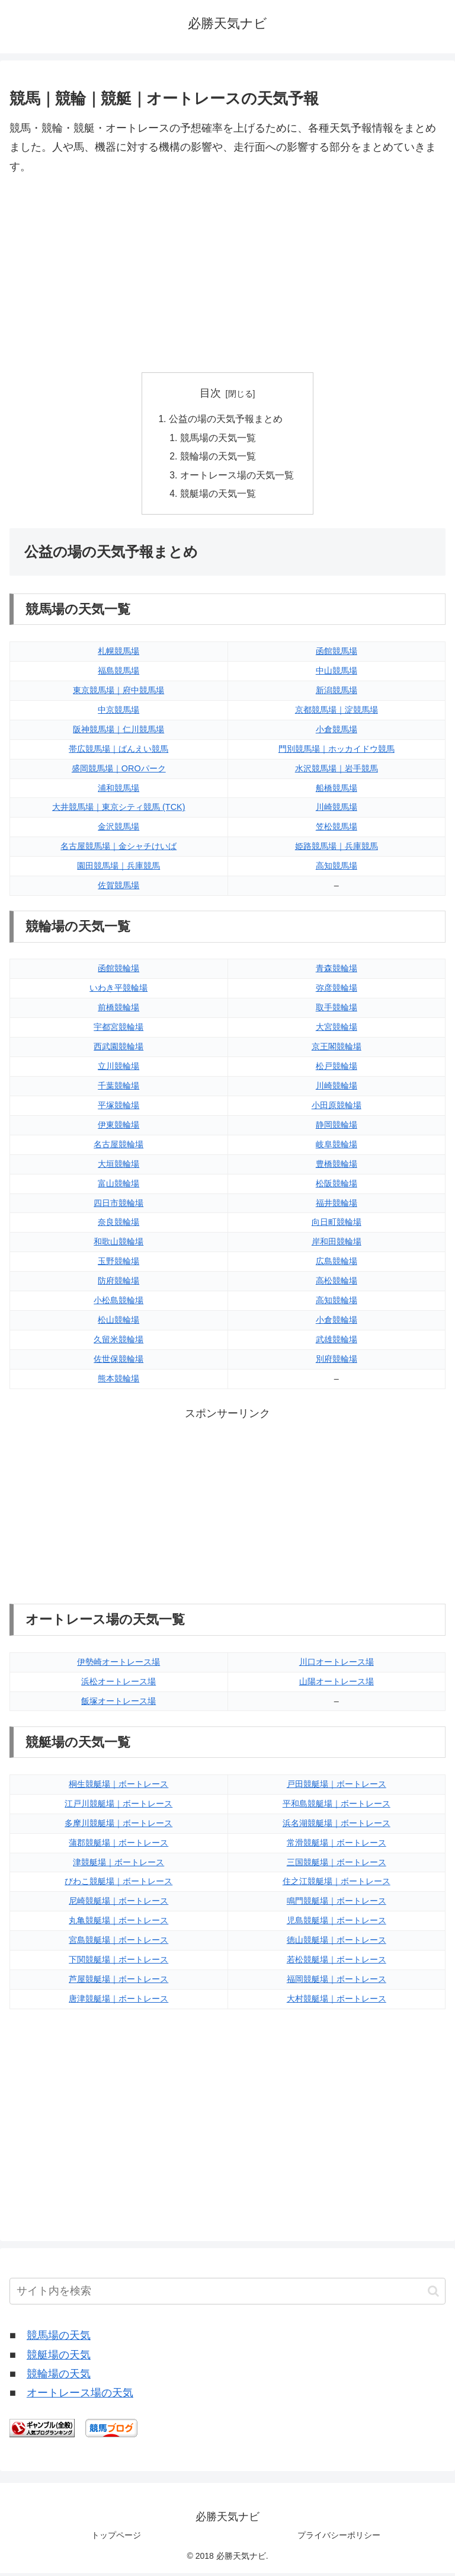 The image size is (455, 2576). Describe the element at coordinates (336, 1665) in the screenshot. I see `川口オートレース場` at that location.